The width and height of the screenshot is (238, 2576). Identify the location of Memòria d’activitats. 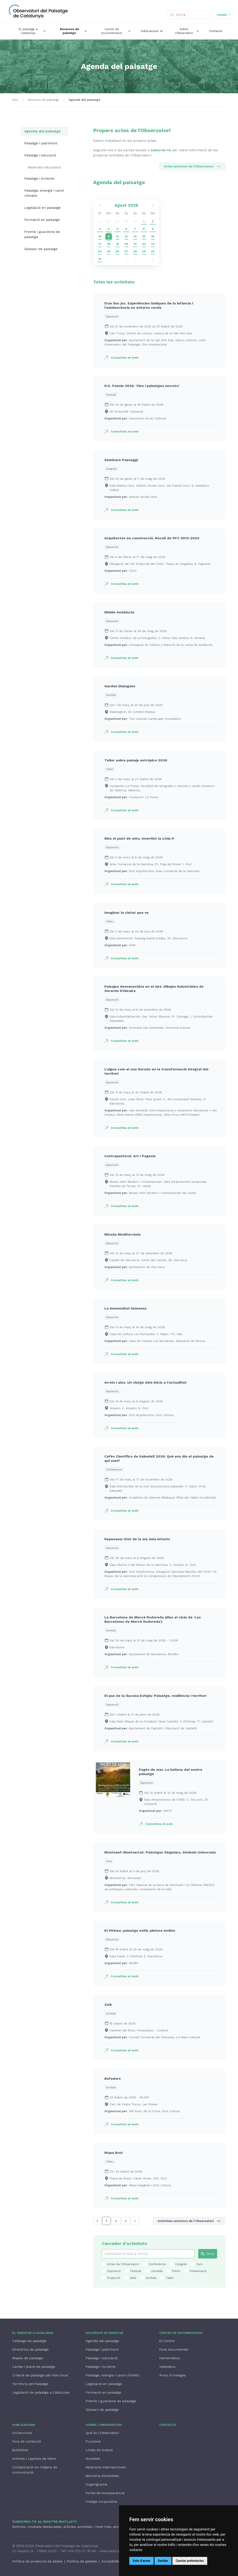
(102, 2476).